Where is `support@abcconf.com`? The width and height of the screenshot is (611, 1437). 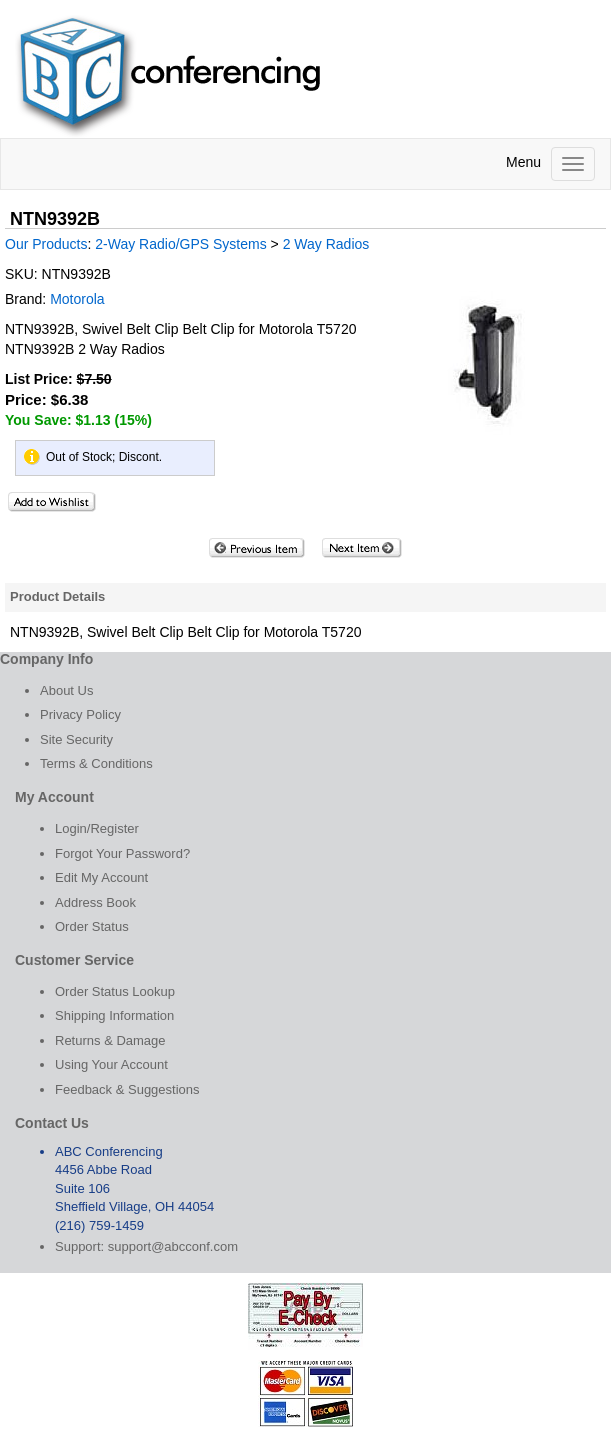 support@abcconf.com is located at coordinates (173, 1246).